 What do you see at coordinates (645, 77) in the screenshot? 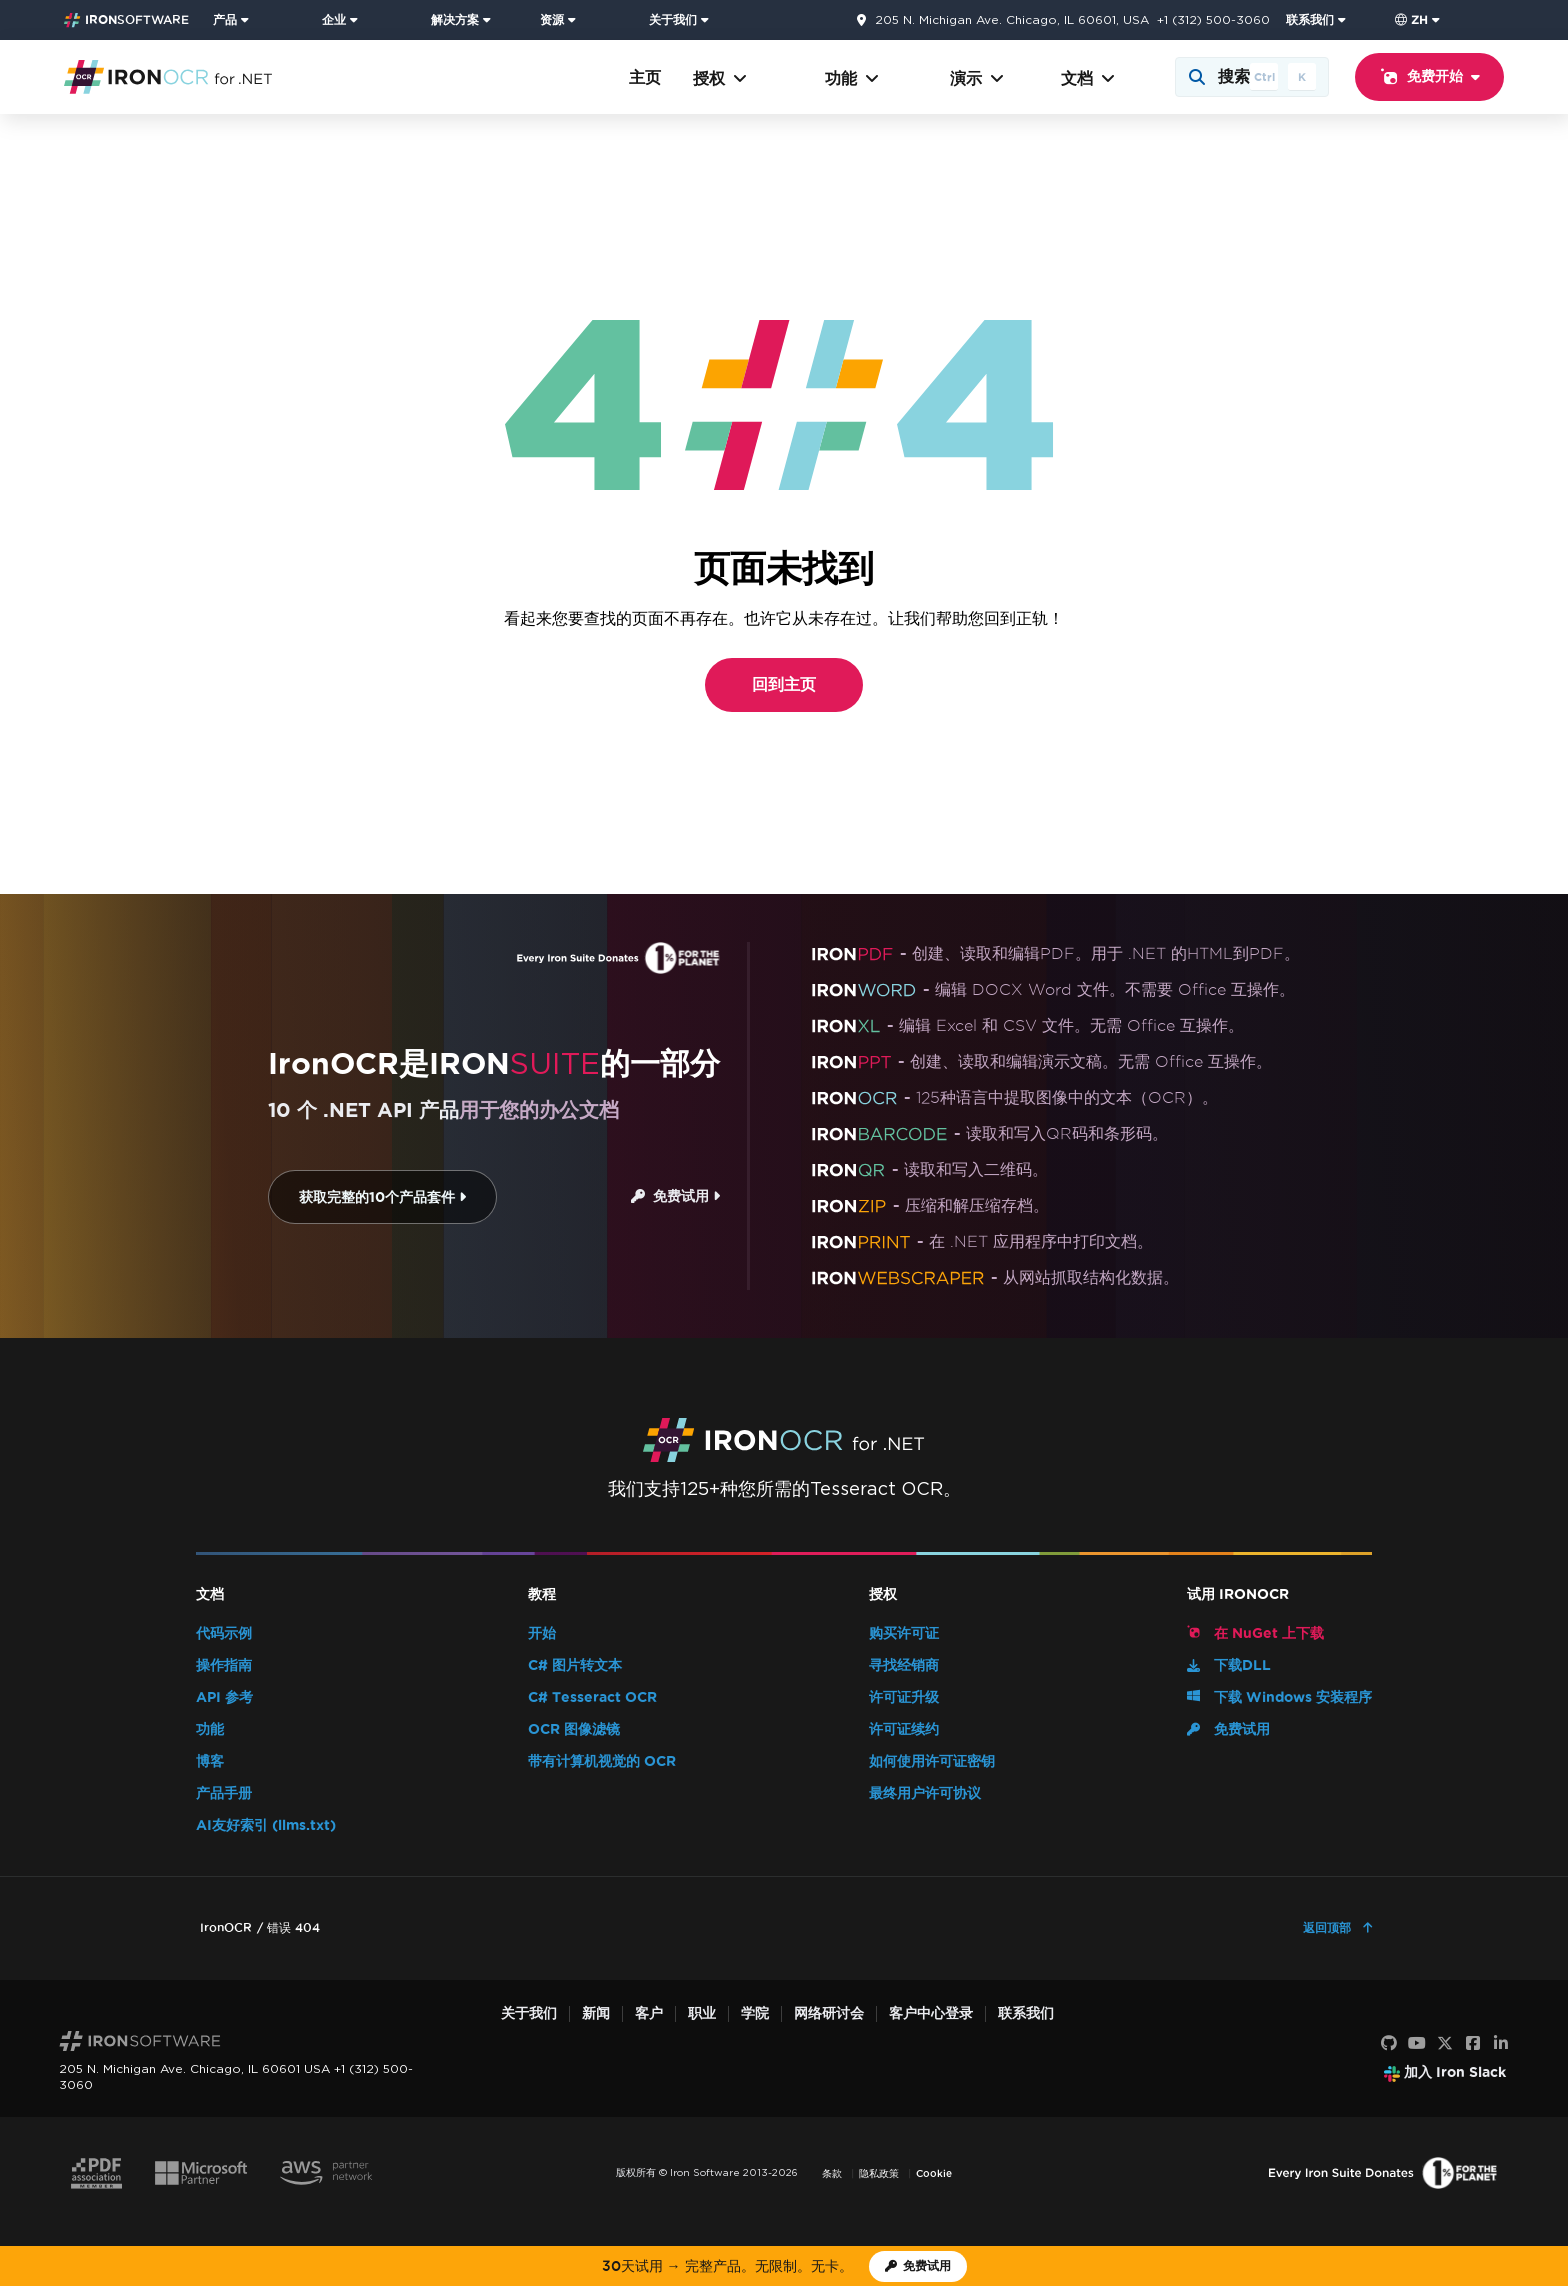
I see `主页` at bounding box center [645, 77].